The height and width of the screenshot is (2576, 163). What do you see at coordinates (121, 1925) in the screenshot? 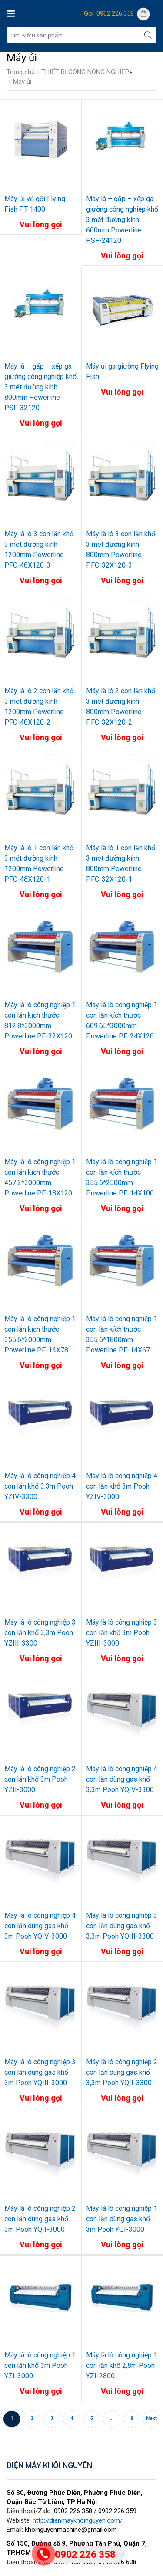
I see `Máy là lô công nghiệp 3 con lăn dùng gas khổ 3,3m Pooh YQIII-3300` at bounding box center [121, 1925].